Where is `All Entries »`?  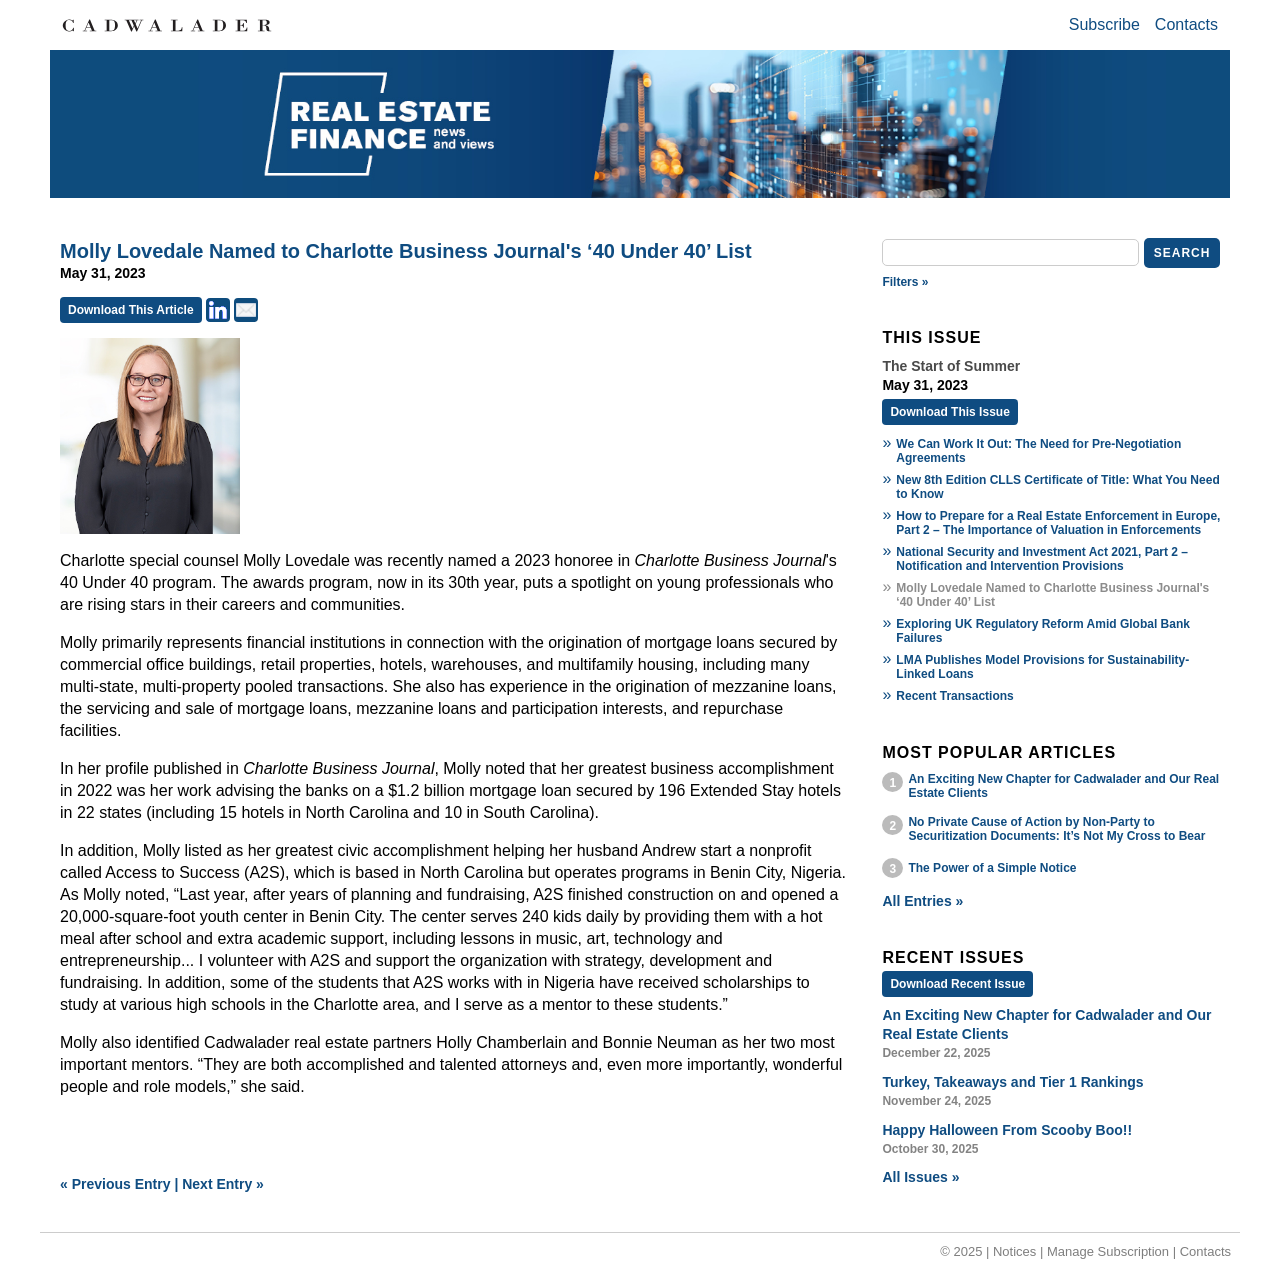
All Entries » is located at coordinates (922, 901).